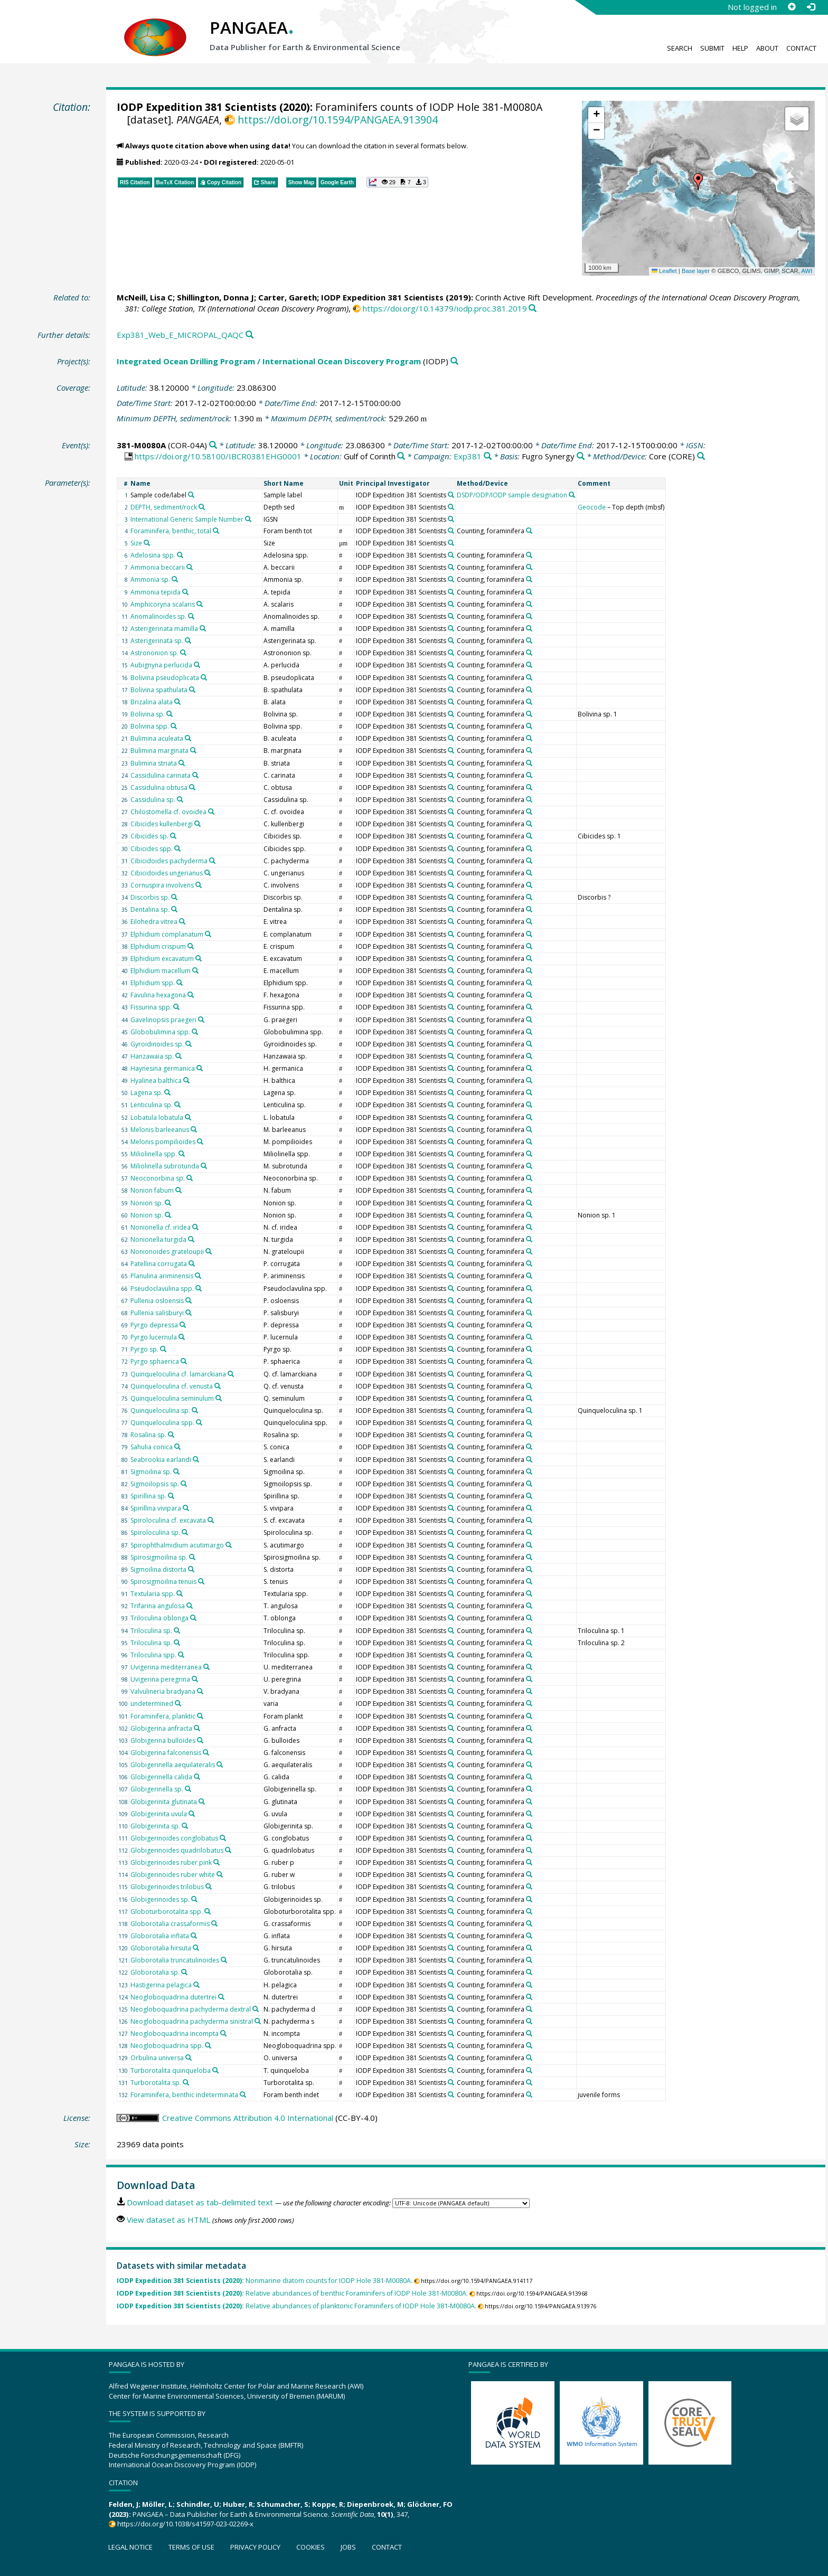 This screenshot has width=828, height=2576. Describe the element at coordinates (184, 2094) in the screenshot. I see `Foraminifera, benthic indeterminata` at that location.